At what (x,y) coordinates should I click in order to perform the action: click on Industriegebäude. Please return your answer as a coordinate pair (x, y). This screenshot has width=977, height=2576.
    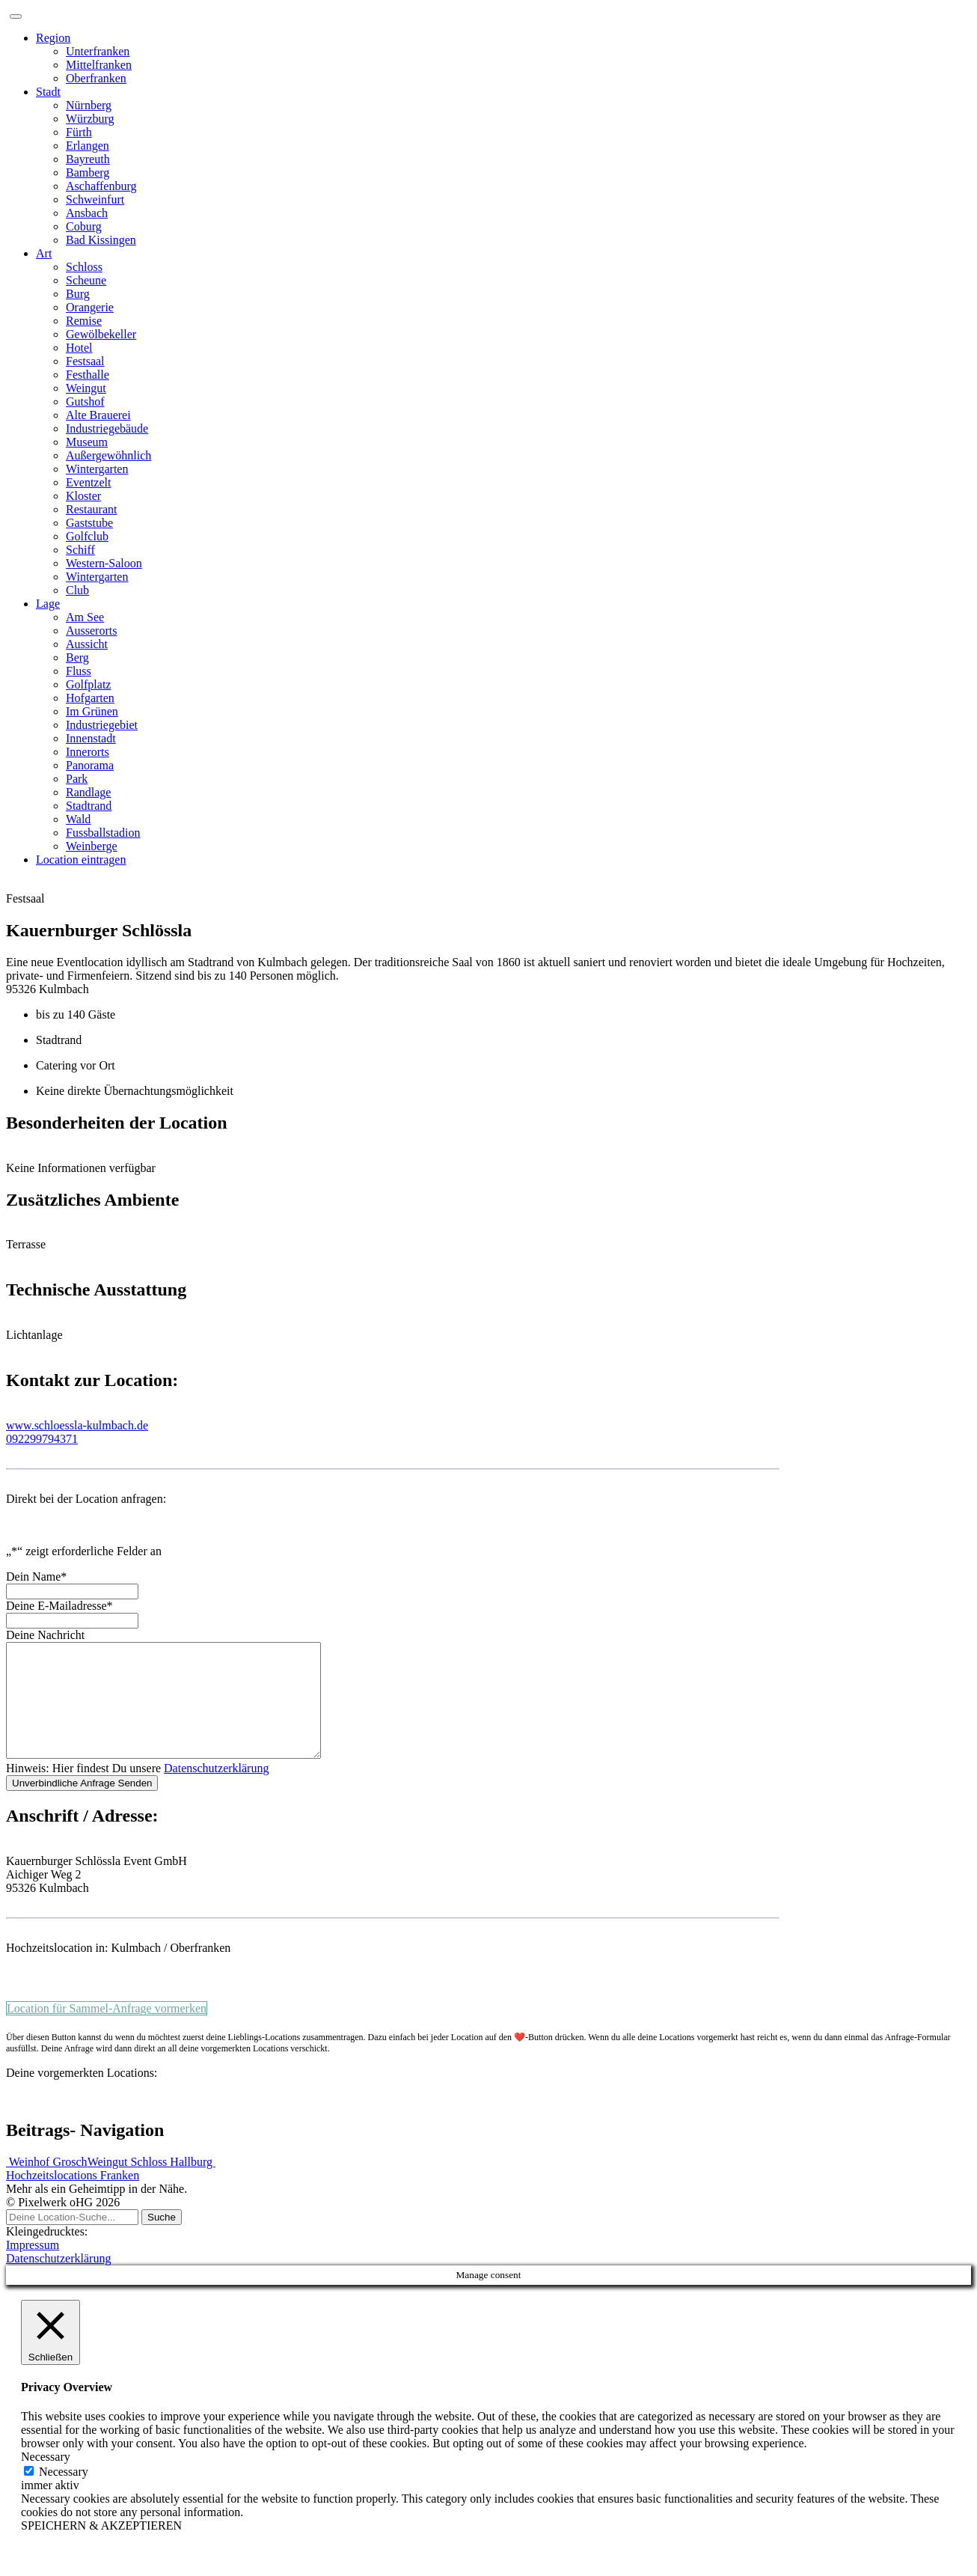
    Looking at the image, I should click on (107, 428).